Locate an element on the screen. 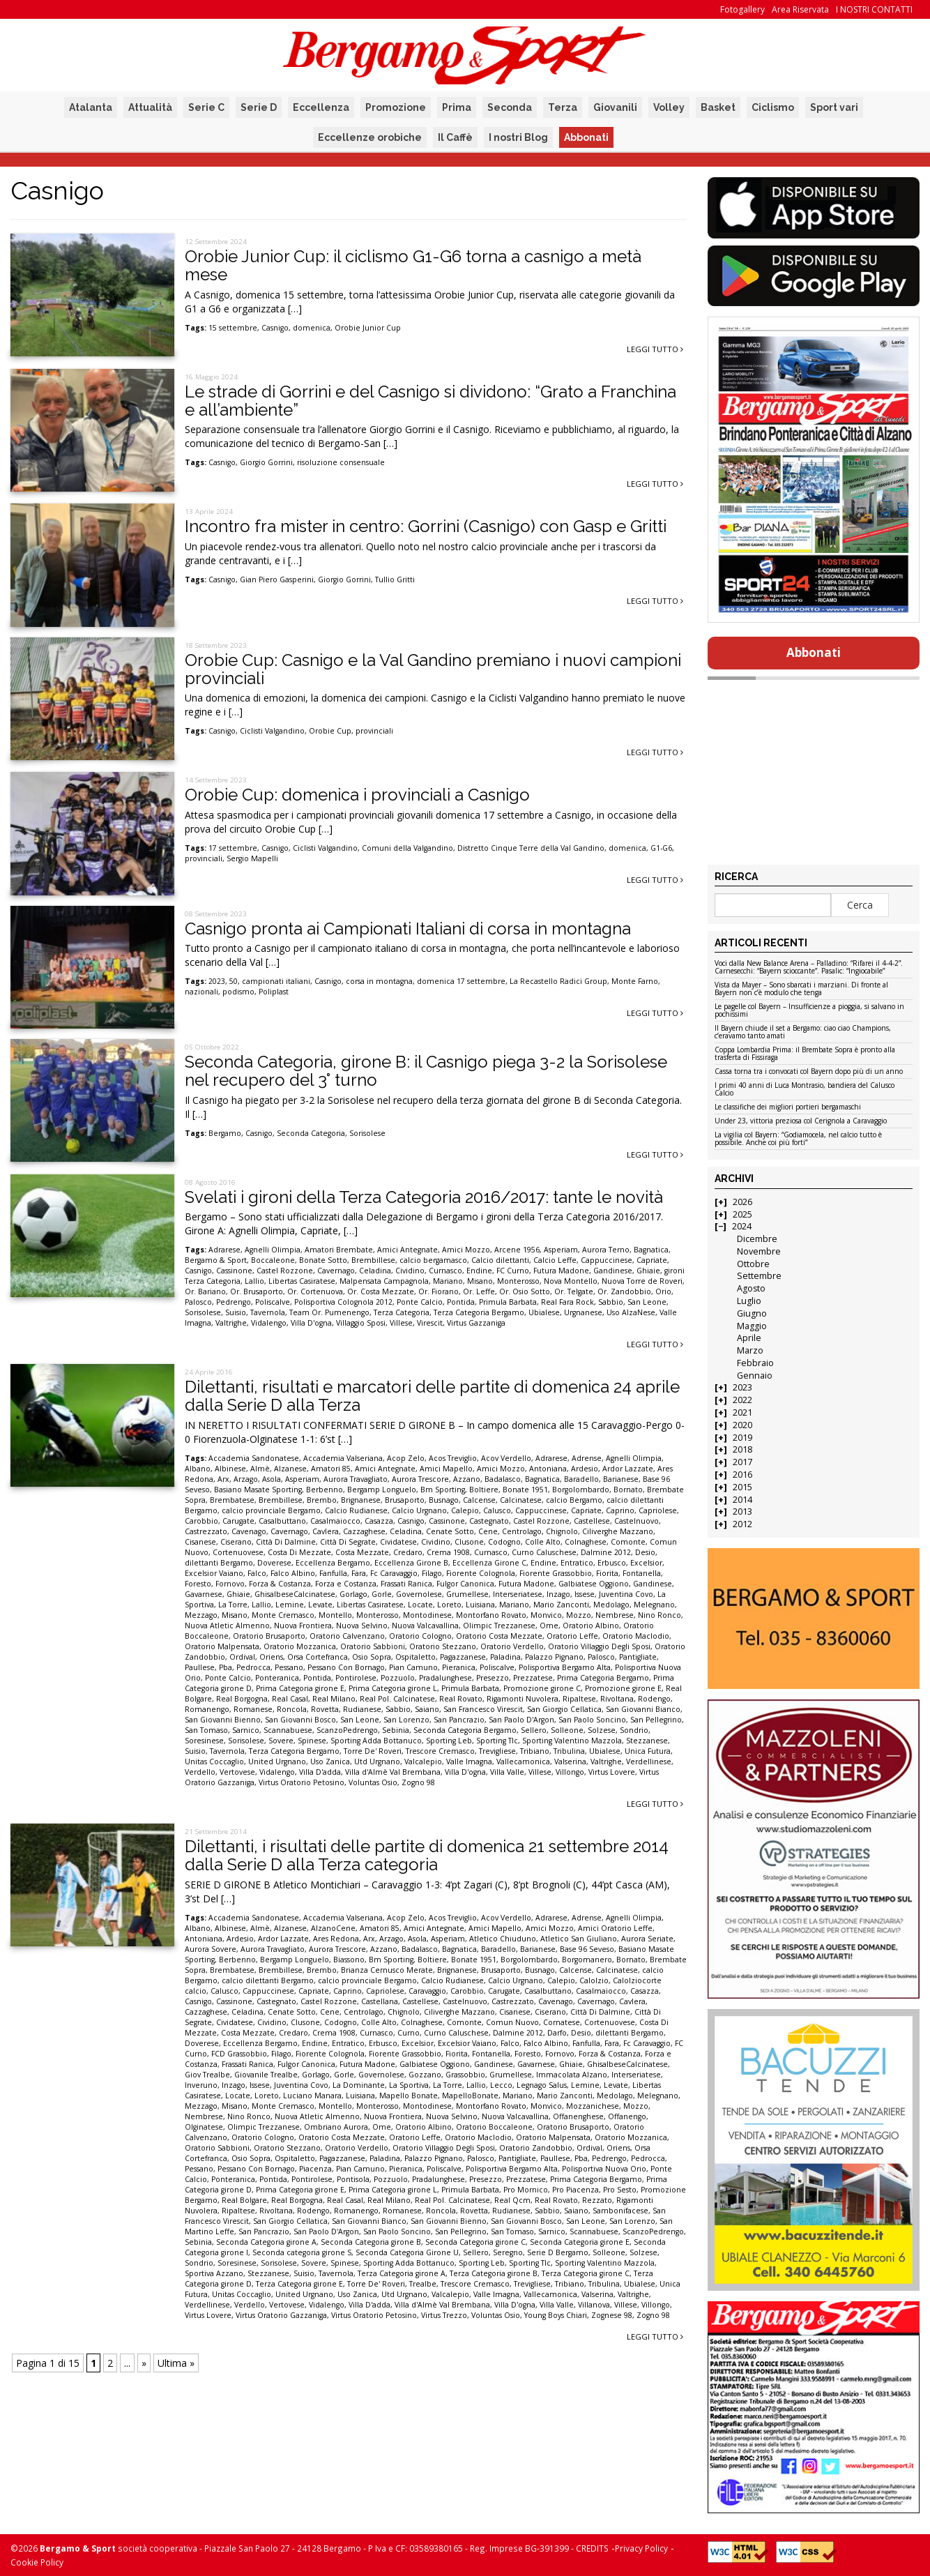 This screenshot has width=930, height=2576. Bergamp Longuelo is located at coordinates (381, 1489).